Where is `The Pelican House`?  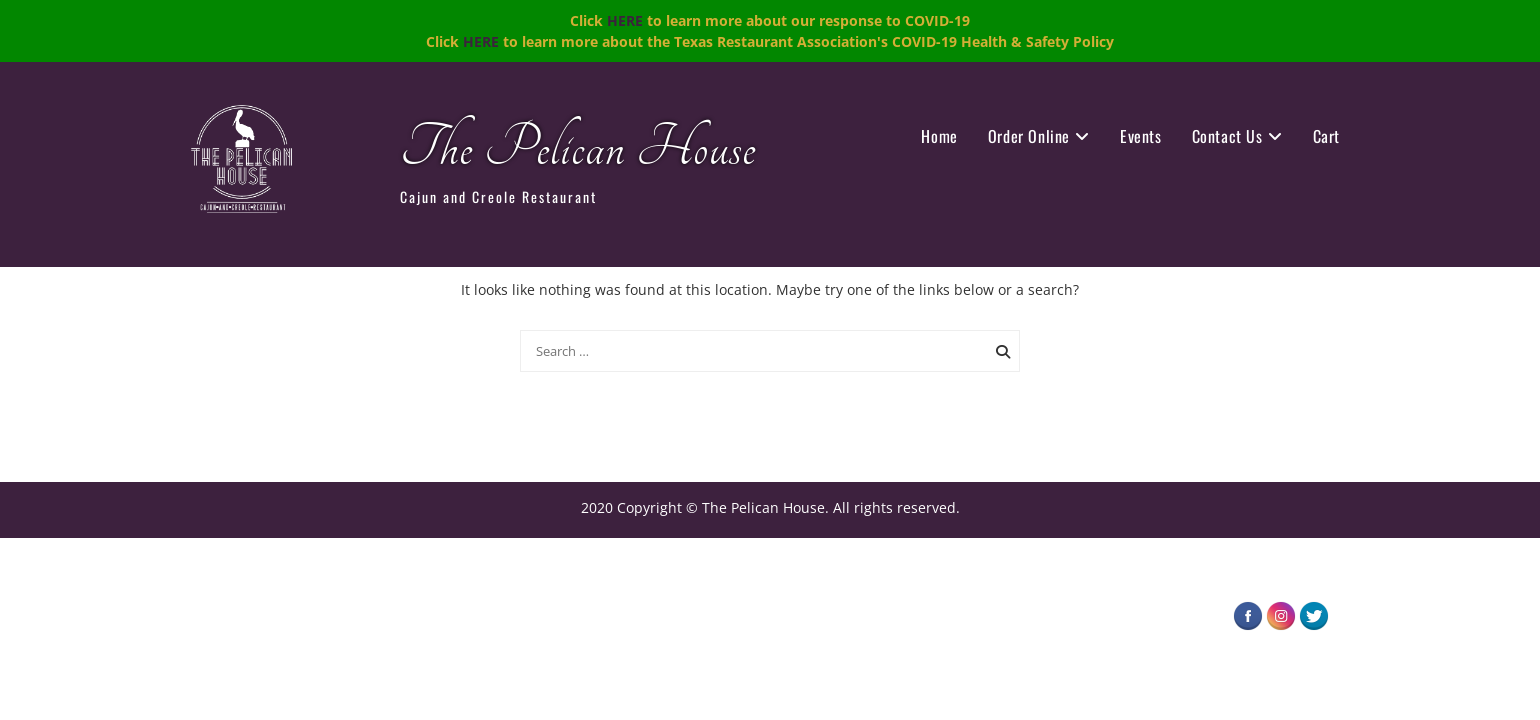 The Pelican House is located at coordinates (578, 148).